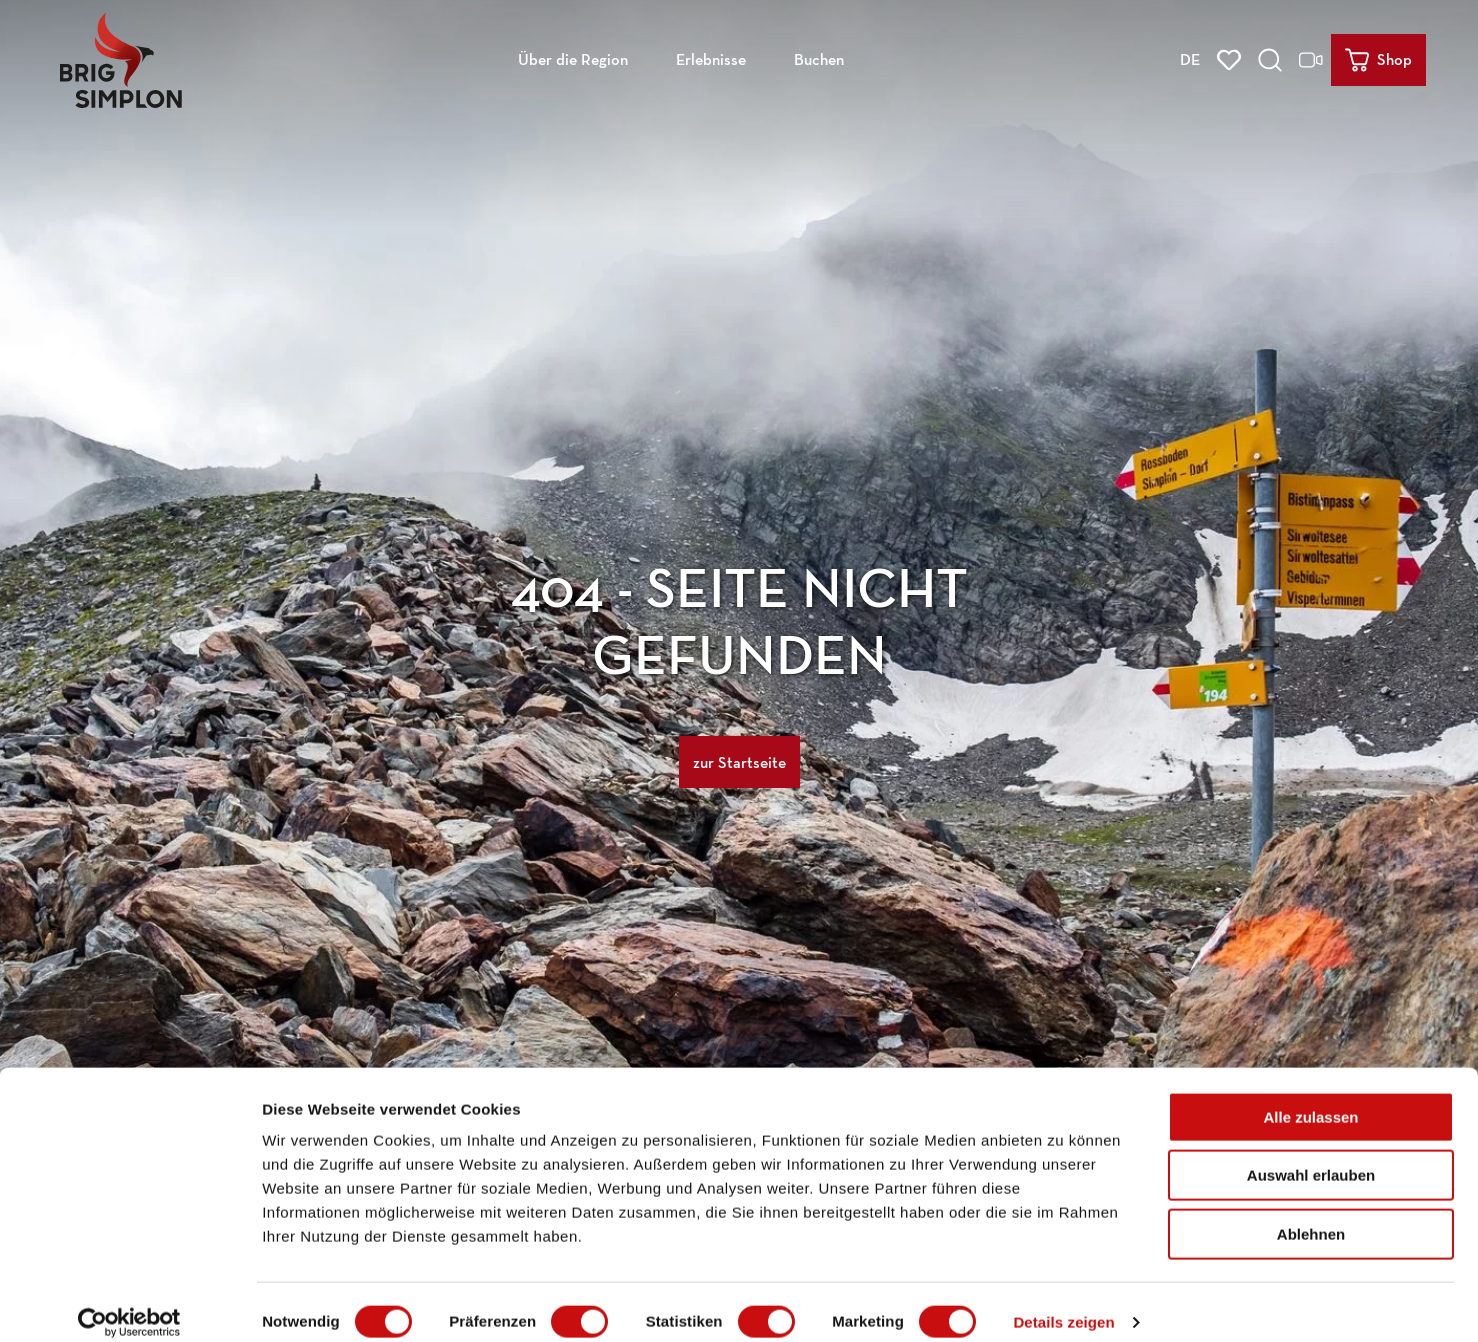 The width and height of the screenshot is (1478, 1342). I want to click on Ablehnen, so click(1311, 1214).